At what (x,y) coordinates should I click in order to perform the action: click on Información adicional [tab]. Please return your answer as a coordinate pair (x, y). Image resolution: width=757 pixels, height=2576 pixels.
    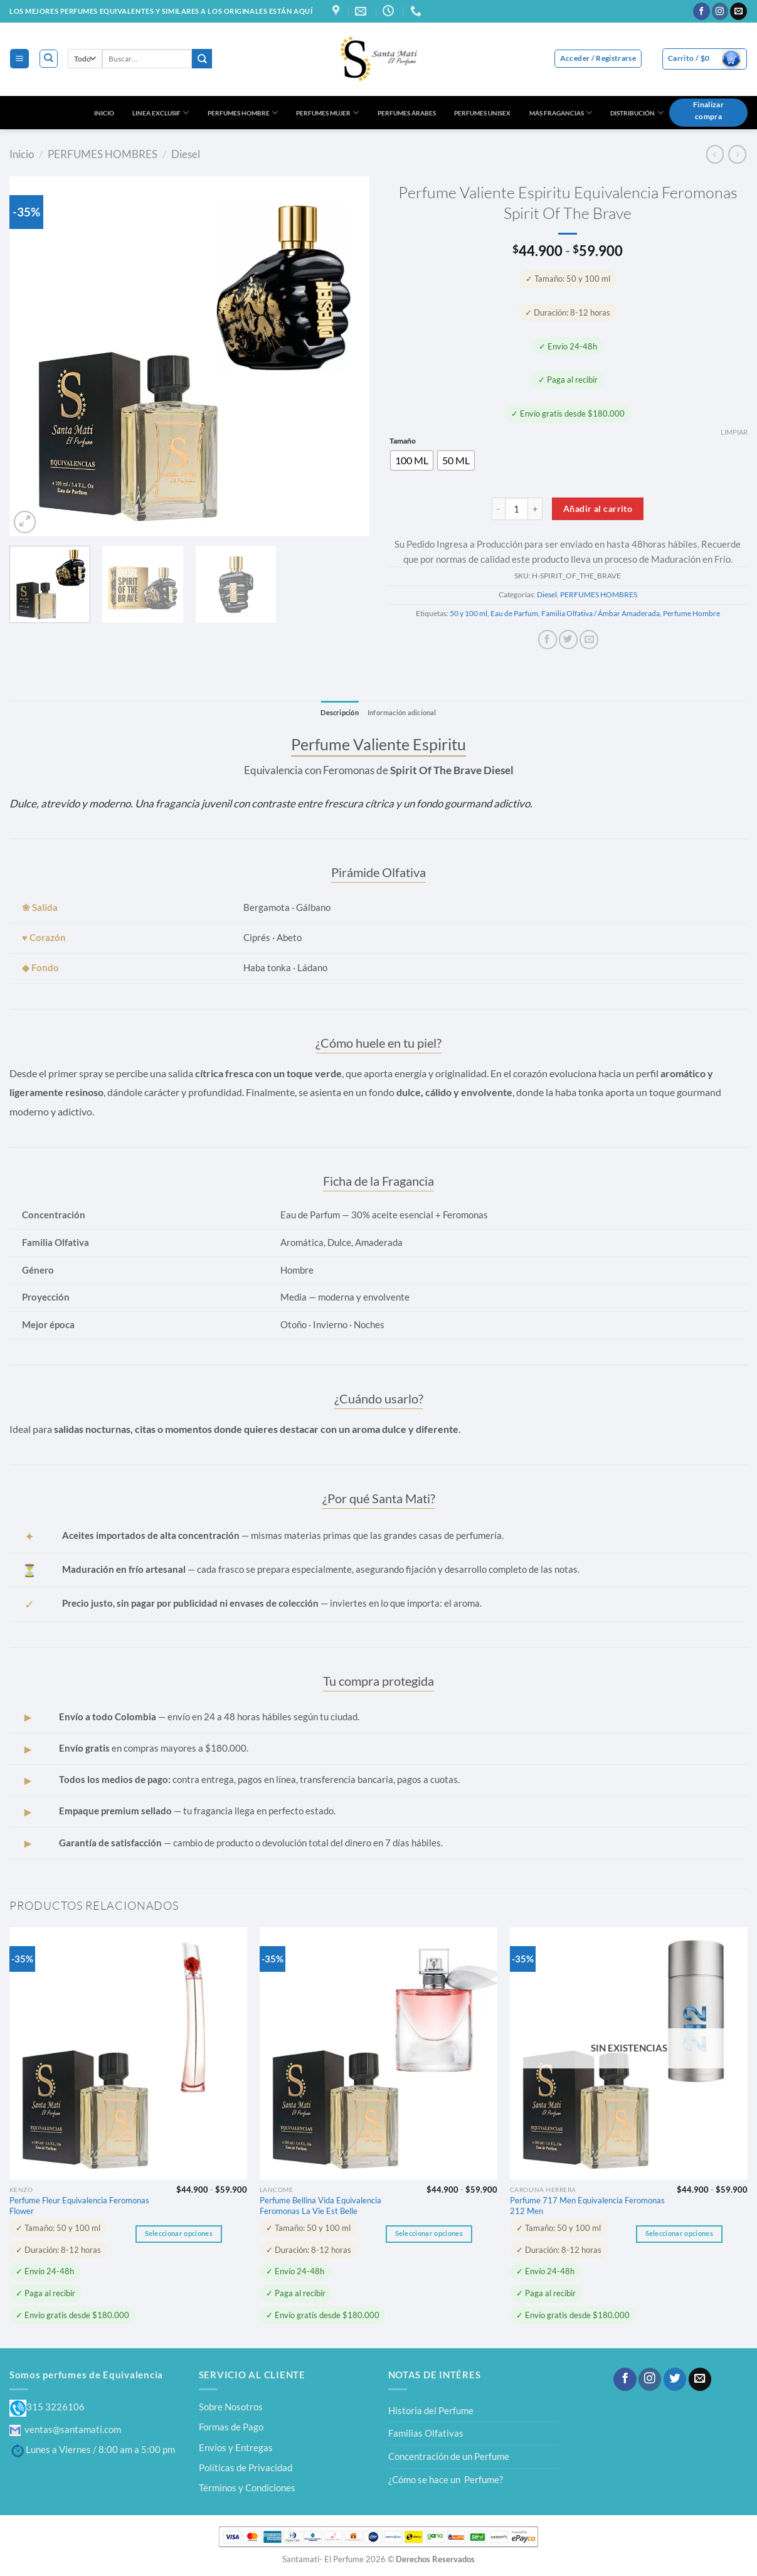
    Looking at the image, I should click on (404, 712).